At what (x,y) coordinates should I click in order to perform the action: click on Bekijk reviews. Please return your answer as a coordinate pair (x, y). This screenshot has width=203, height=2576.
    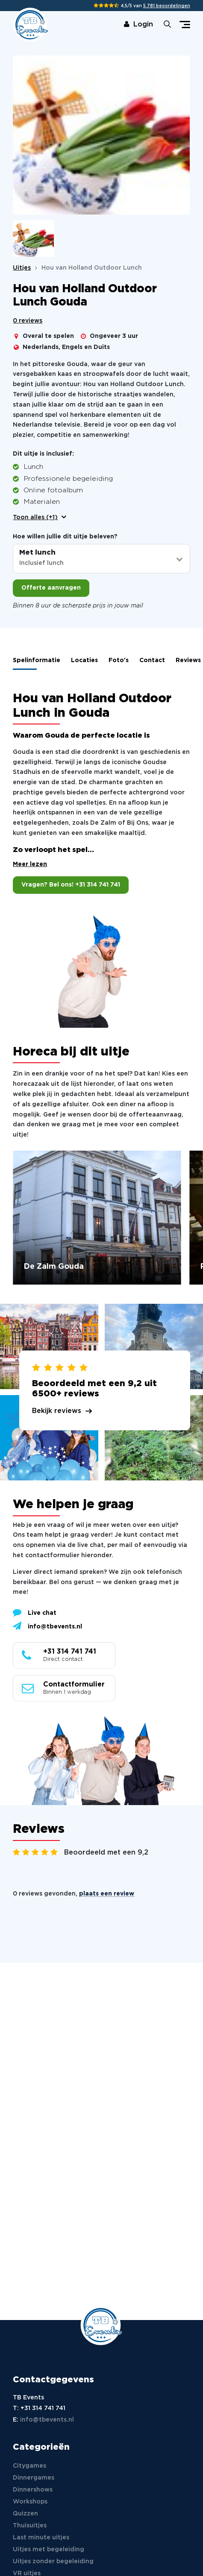
    Looking at the image, I should click on (56, 1412).